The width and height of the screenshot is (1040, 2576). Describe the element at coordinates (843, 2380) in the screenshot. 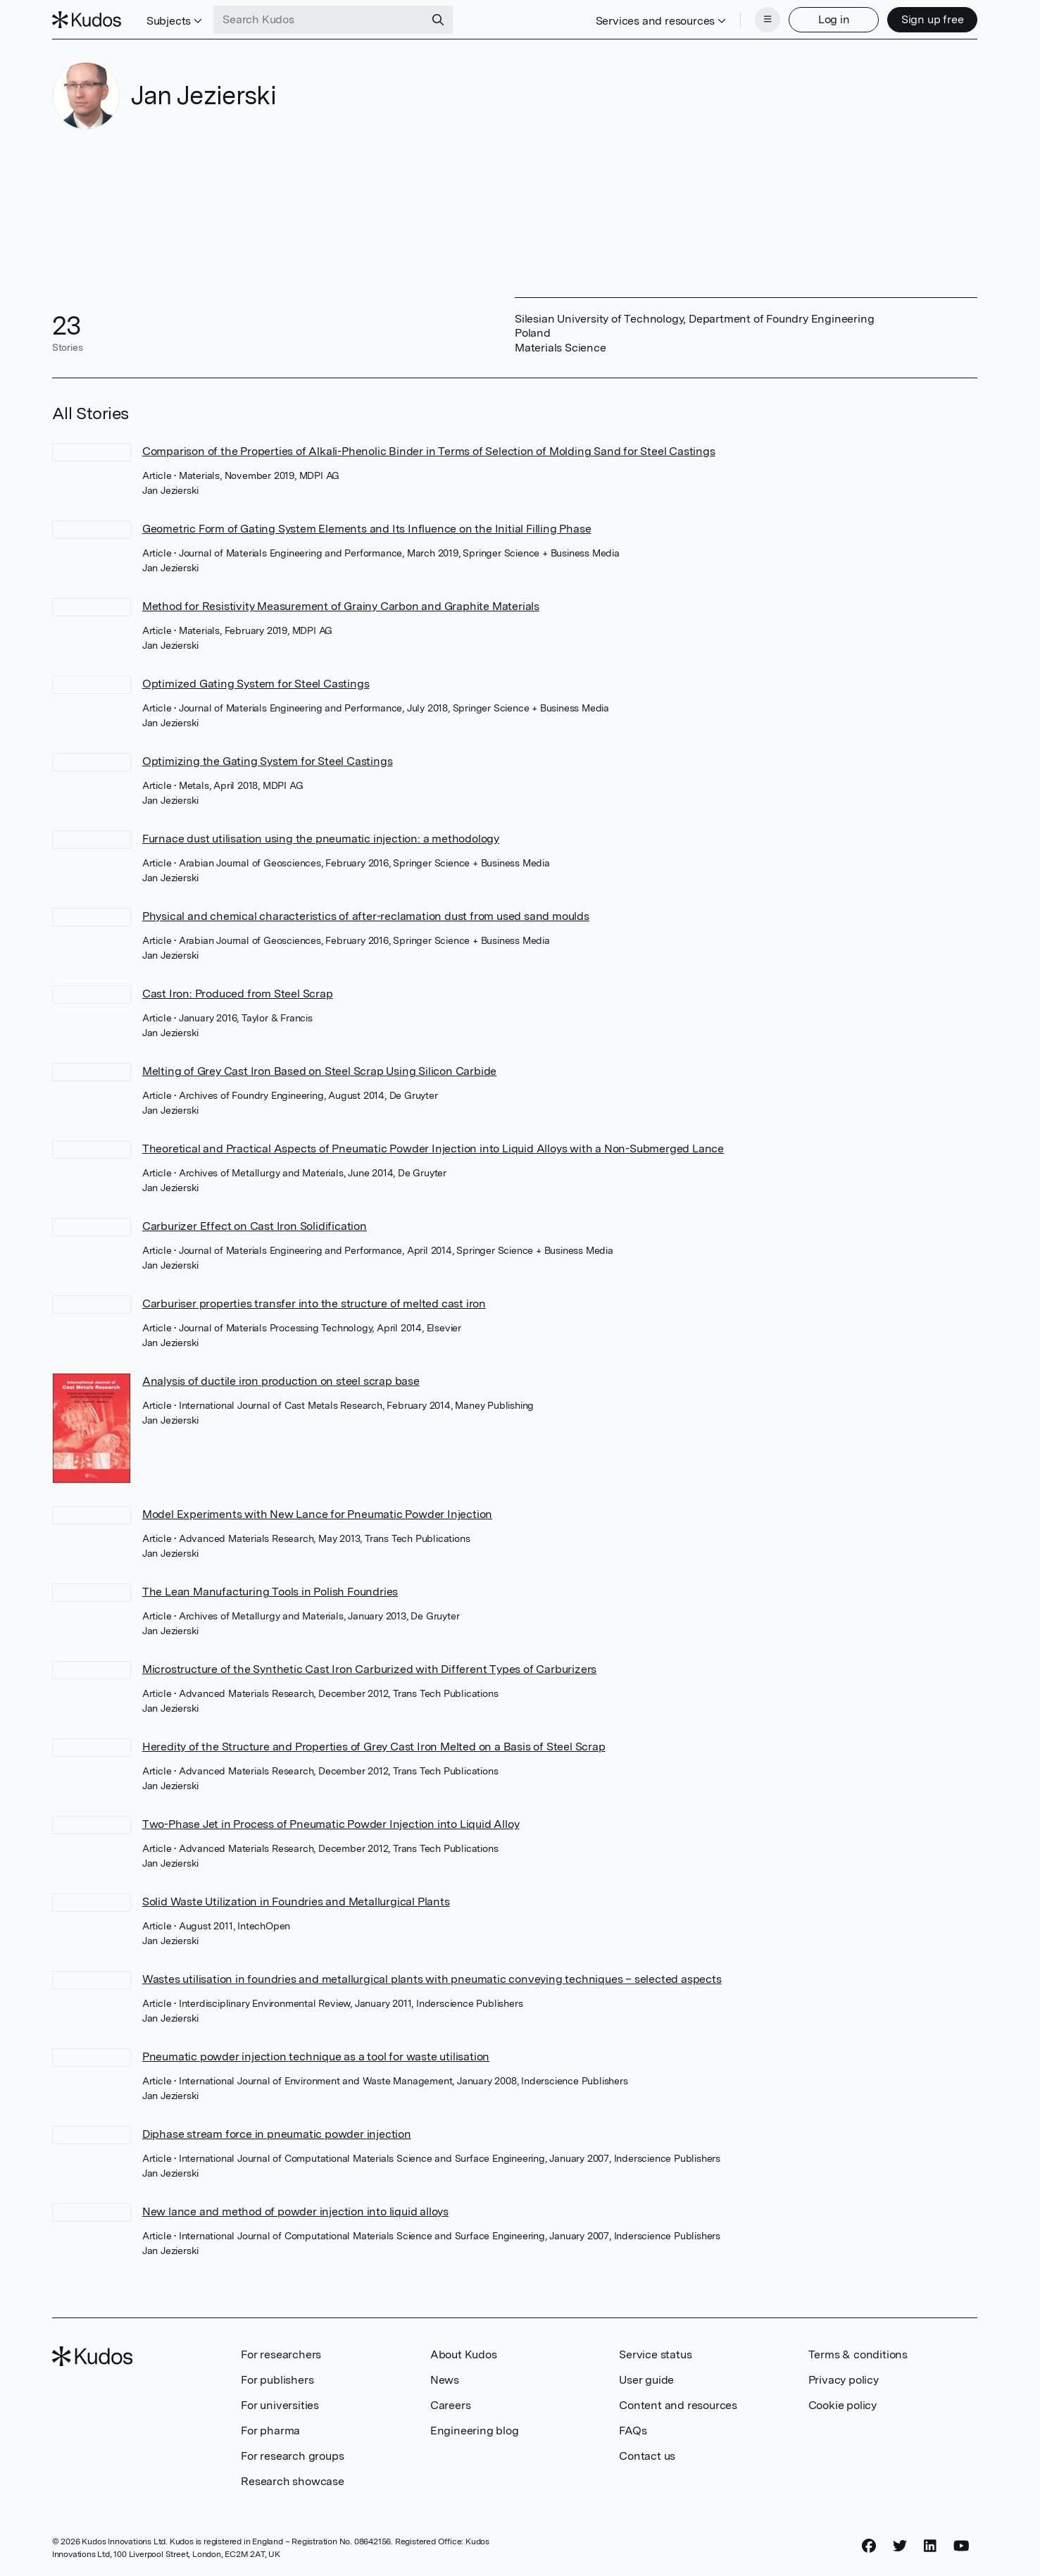

I see `Privacy policy` at that location.